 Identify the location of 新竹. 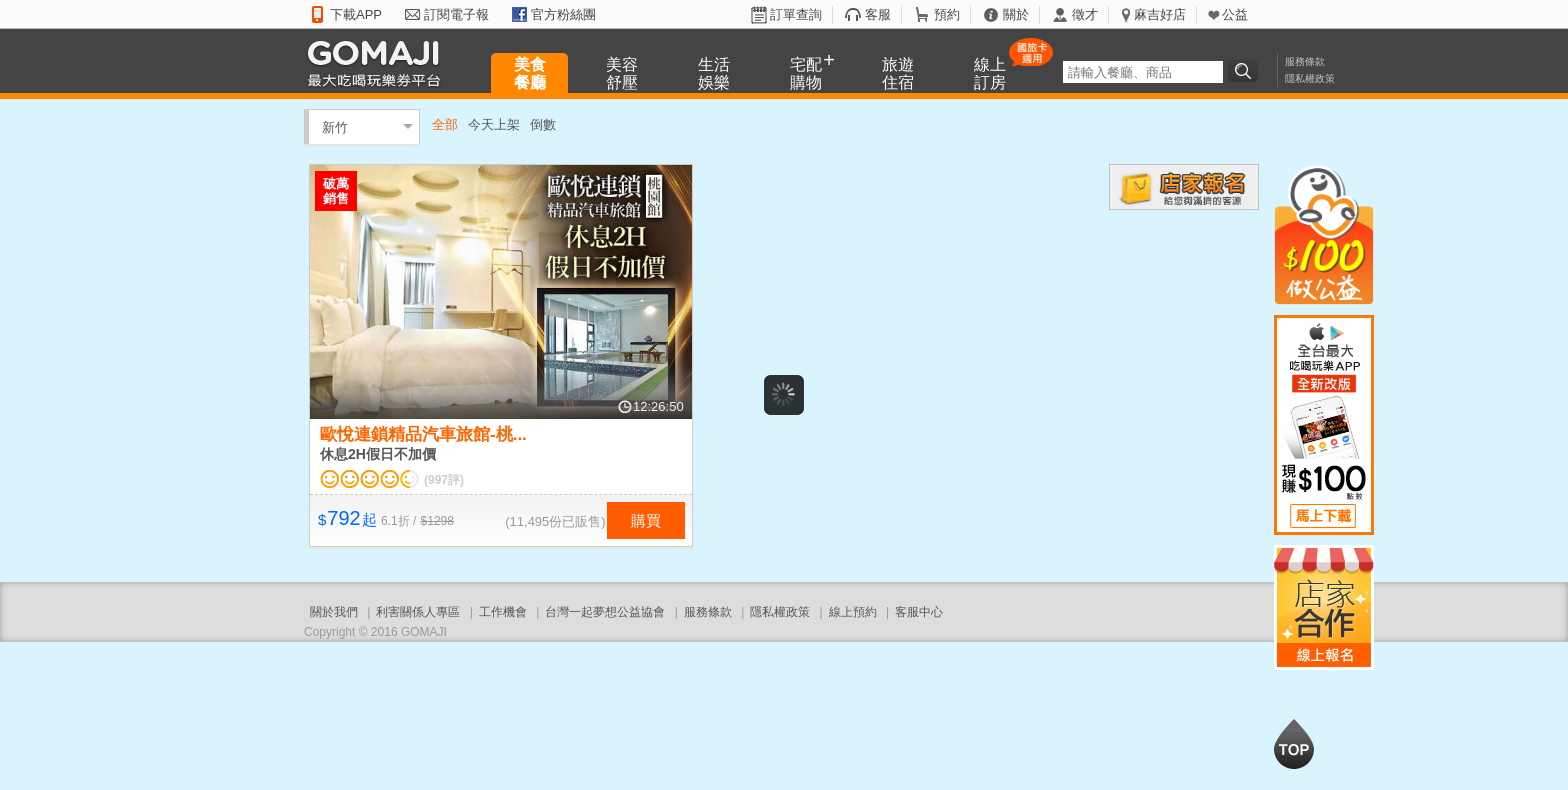
(335, 126).